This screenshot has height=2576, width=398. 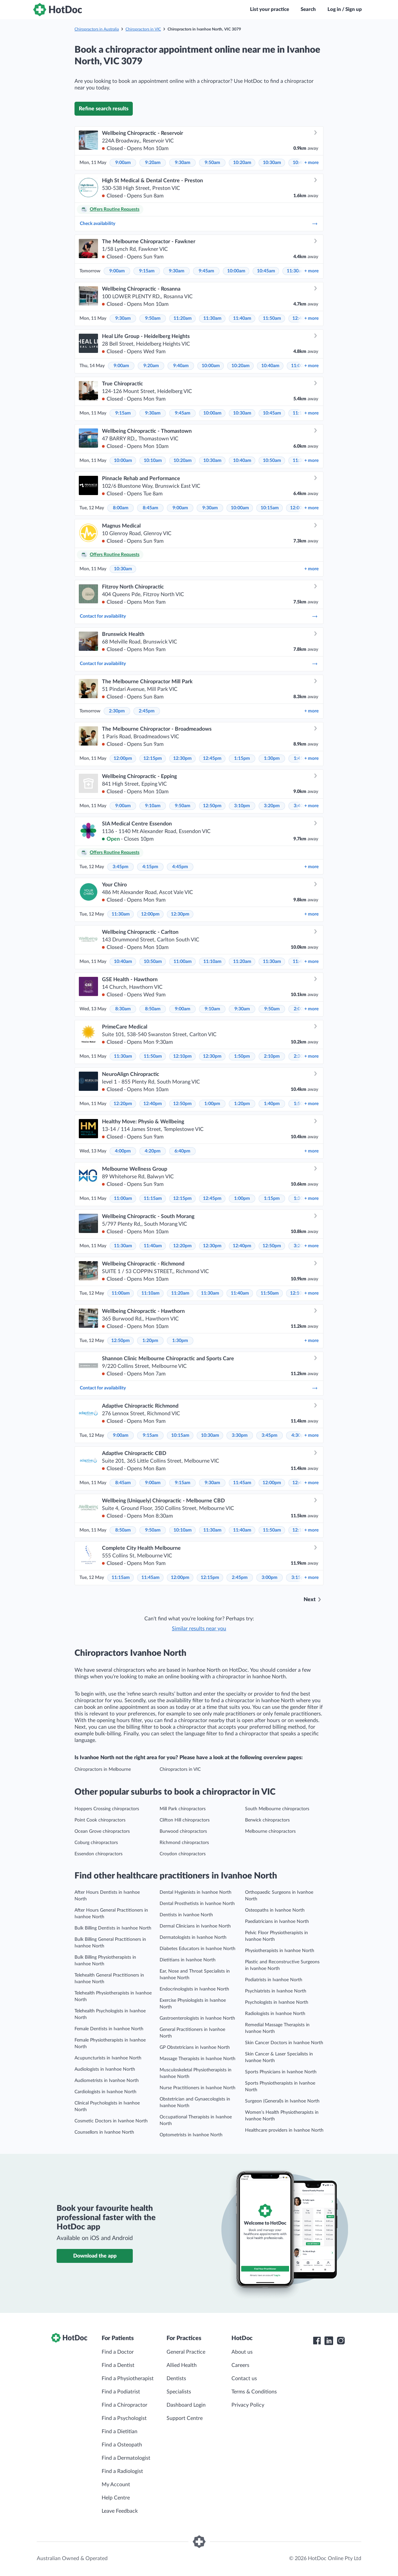 I want to click on 1:40pm, so click(x=272, y=1103).